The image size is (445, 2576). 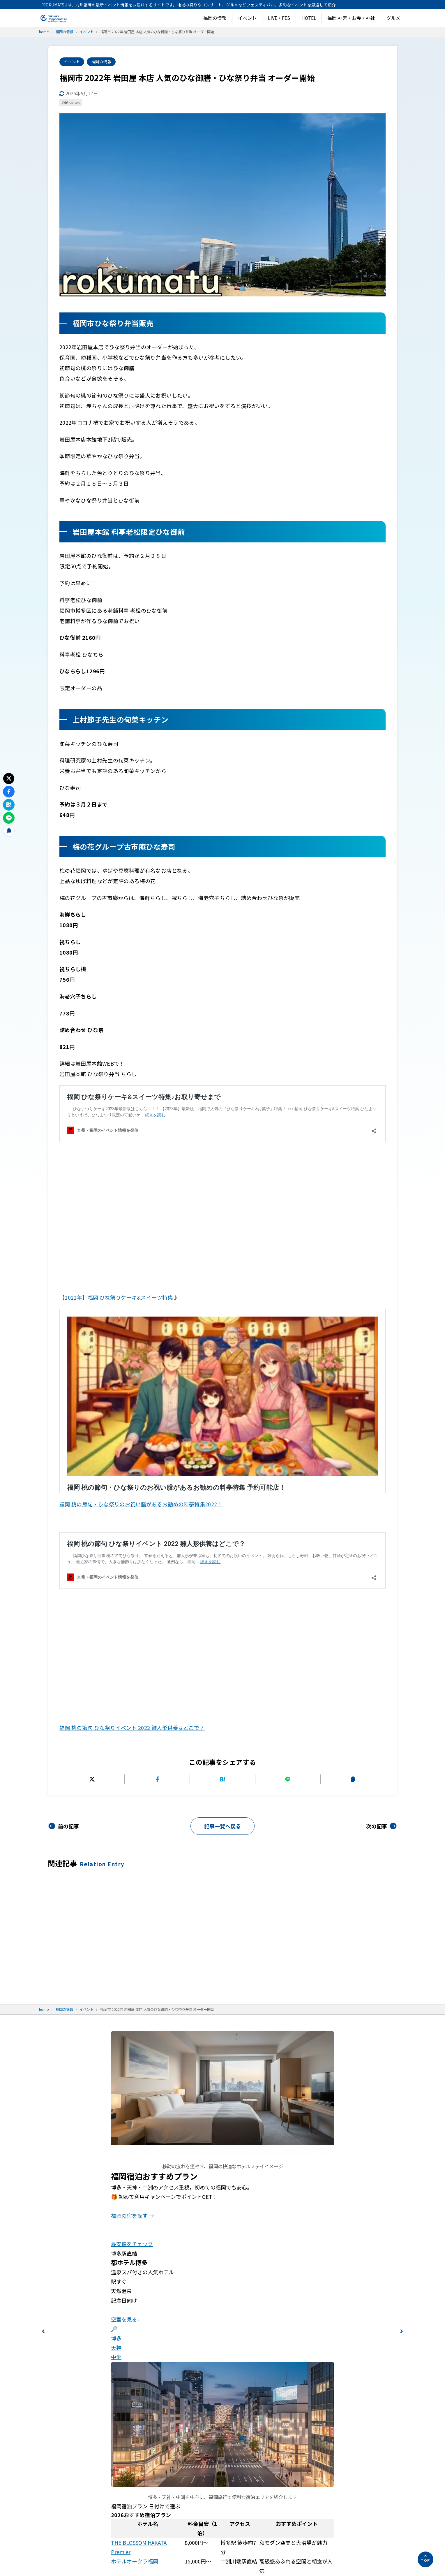 What do you see at coordinates (140, 2133) in the screenshot?
I see `ザ・ライブリー博多福岡` at bounding box center [140, 2133].